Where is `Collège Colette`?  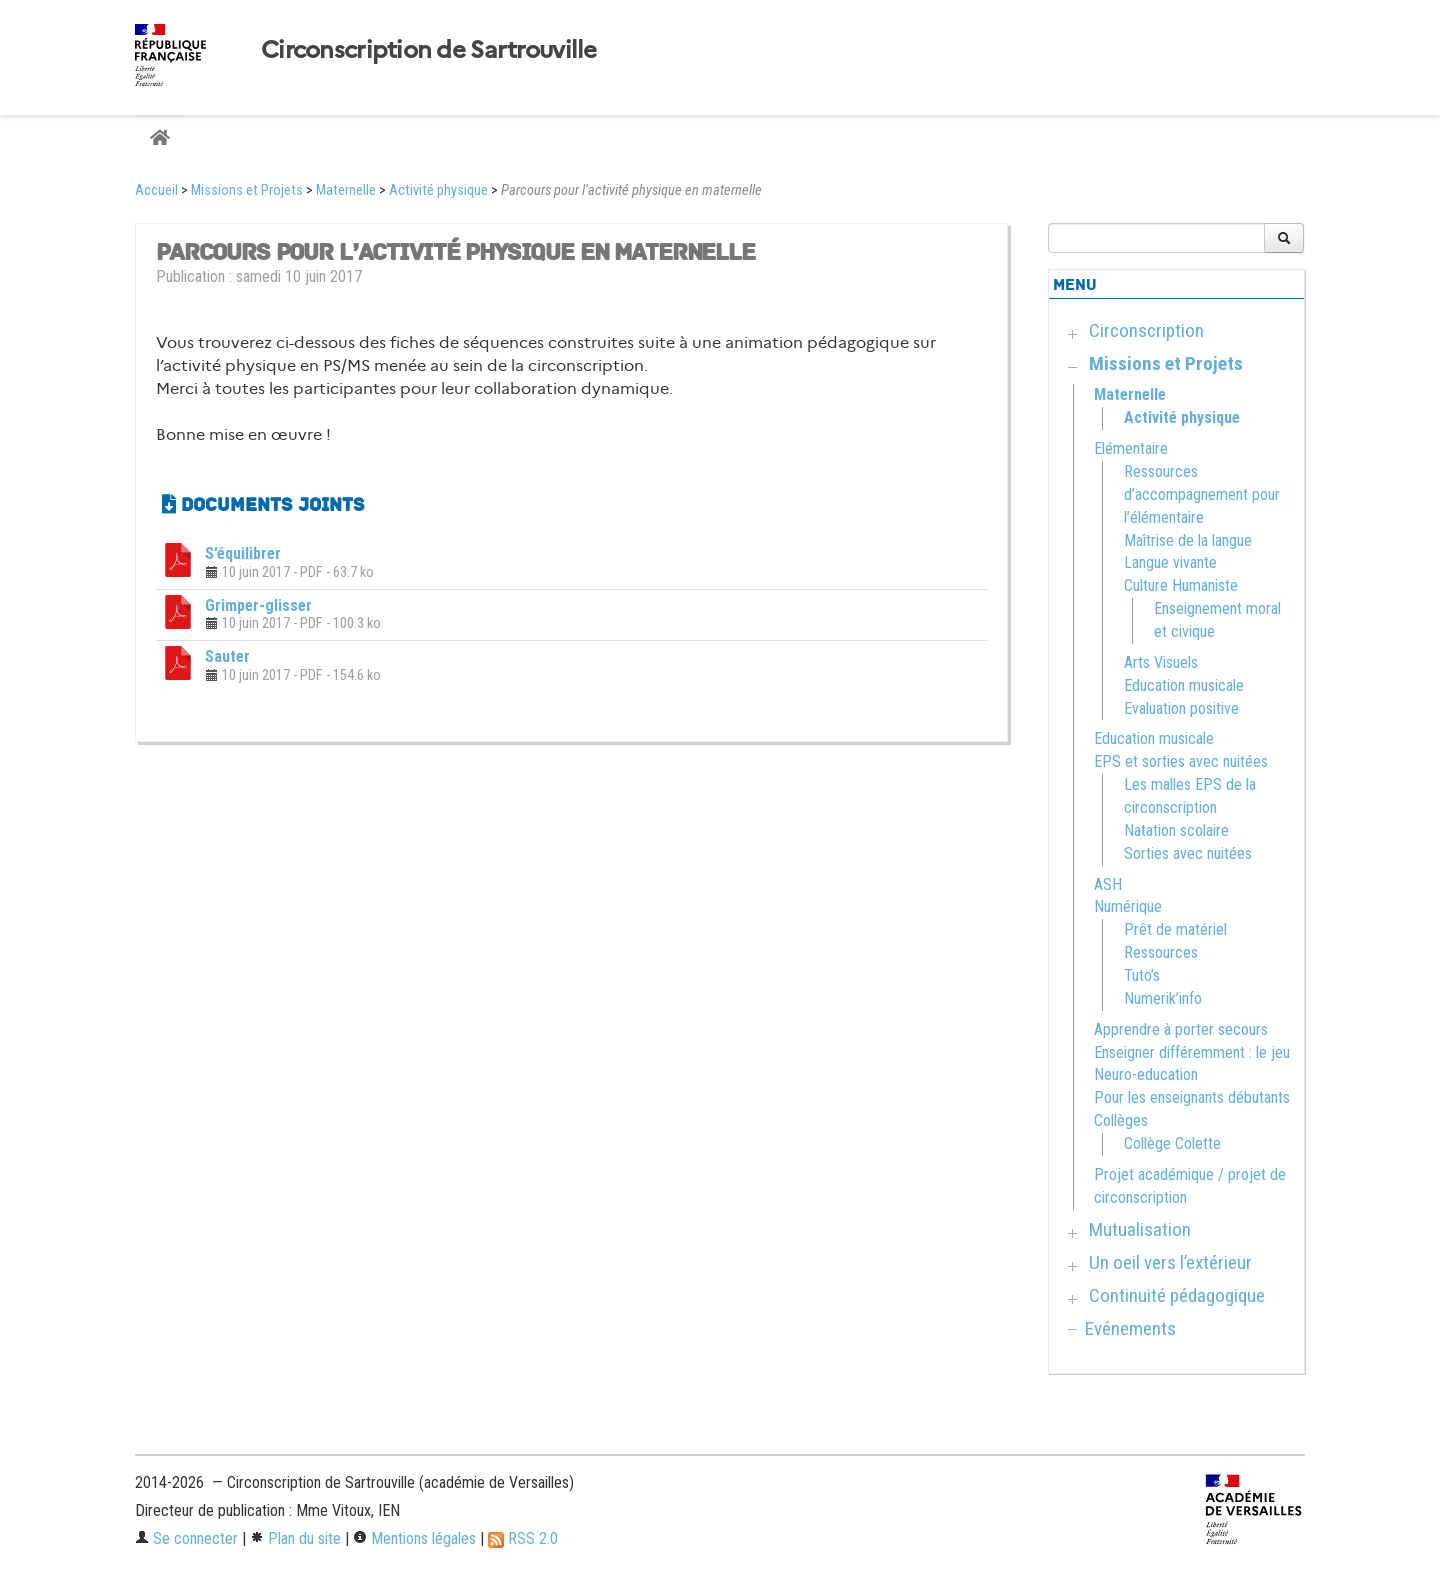 Collège Colette is located at coordinates (1172, 1143).